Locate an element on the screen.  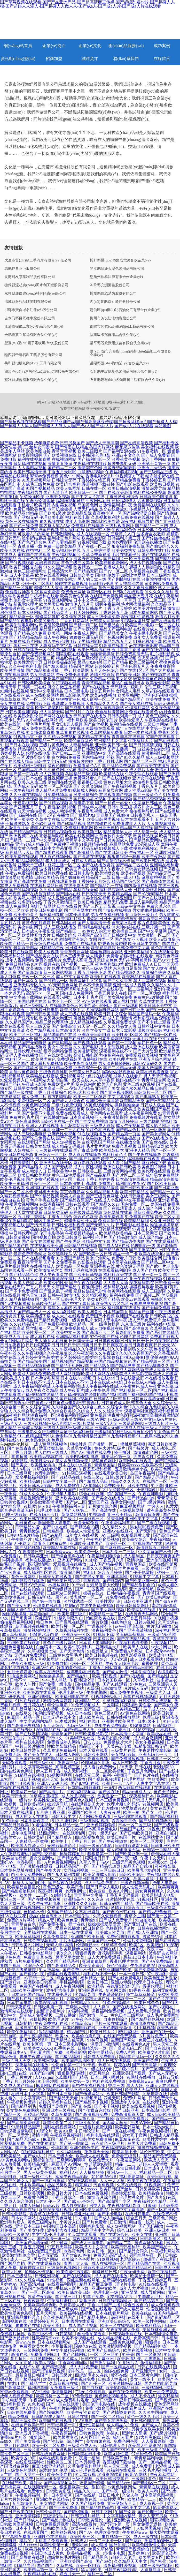
国产日产欧美在线 is located at coordinates (17, 2512).